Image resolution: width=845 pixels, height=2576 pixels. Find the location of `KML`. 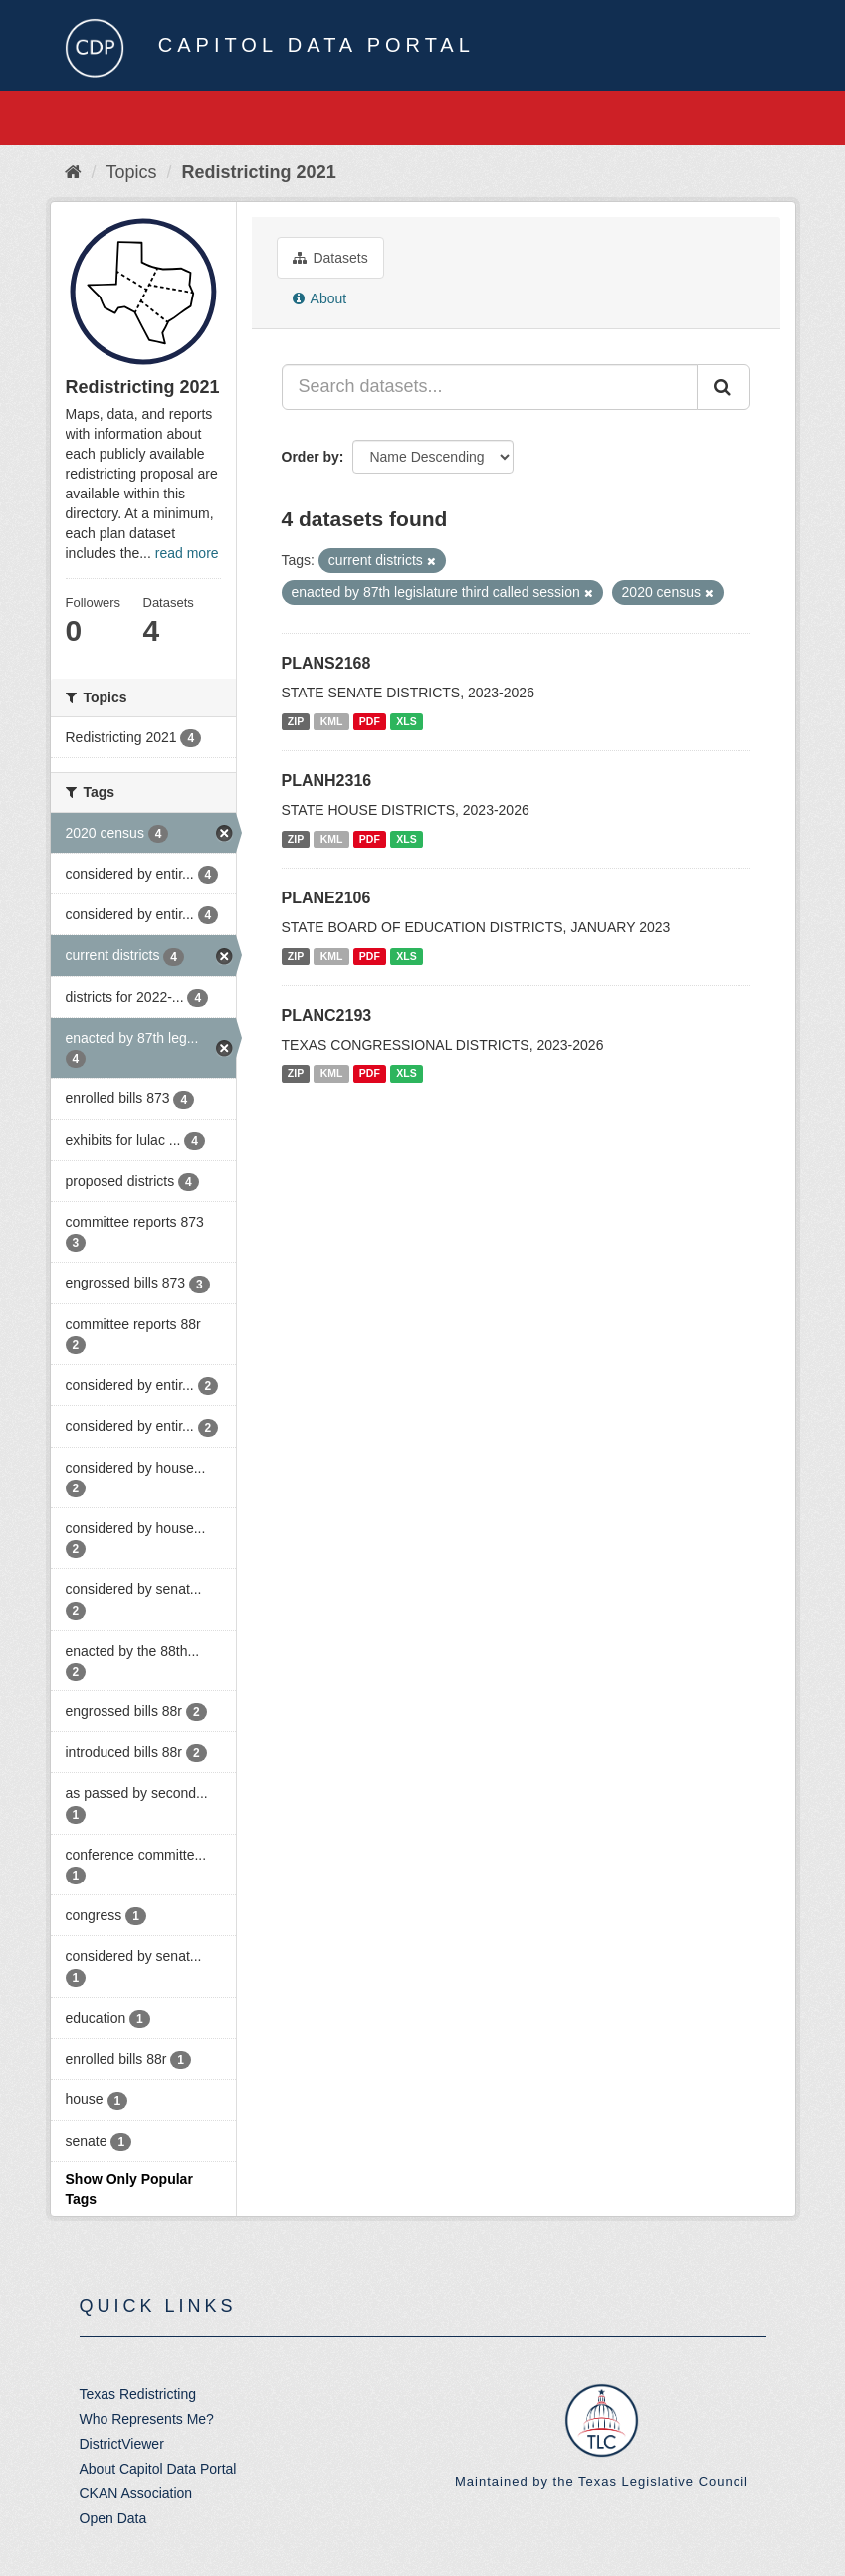

KML is located at coordinates (331, 721).